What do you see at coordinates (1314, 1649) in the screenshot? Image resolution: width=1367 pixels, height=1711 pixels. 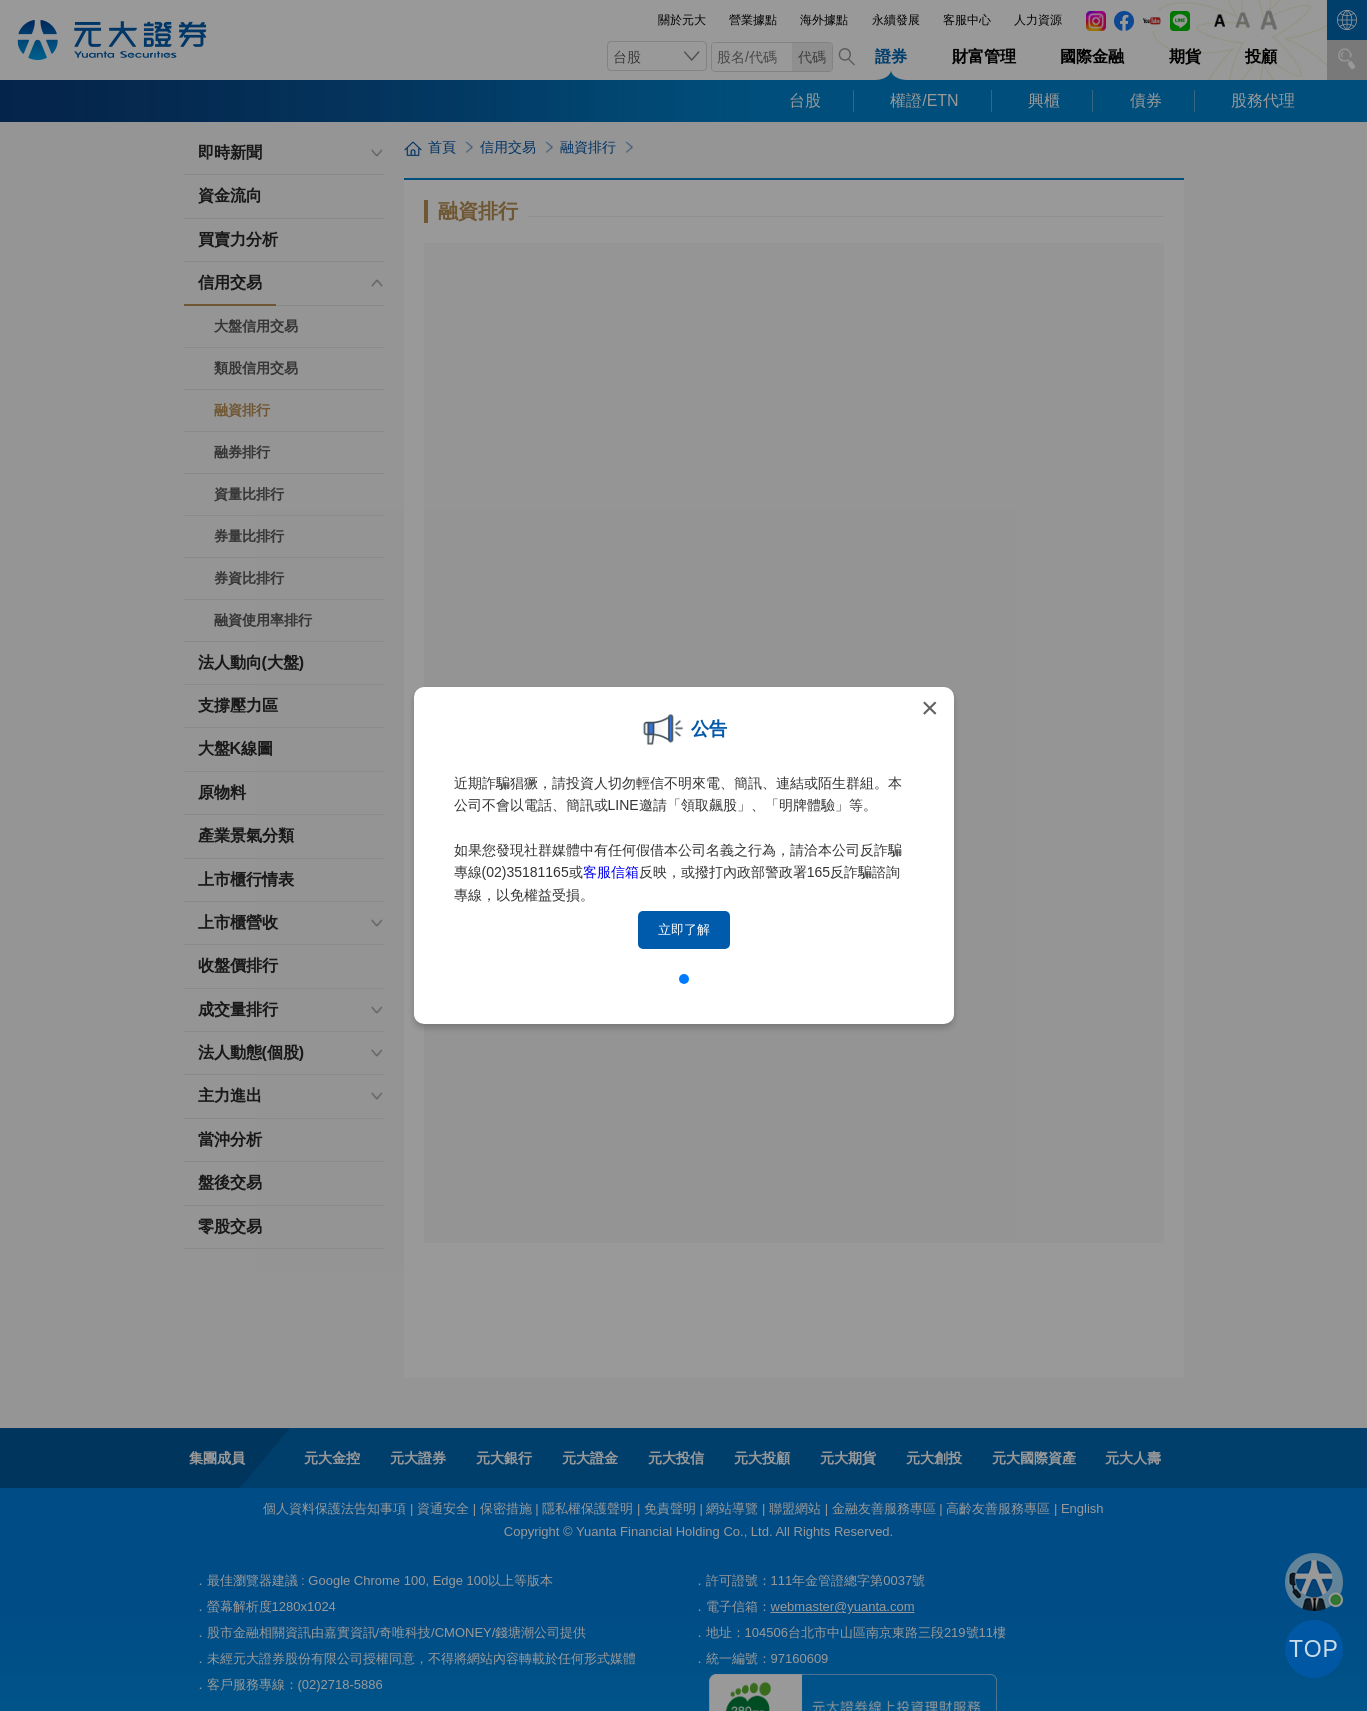 I see `TOP` at bounding box center [1314, 1649].